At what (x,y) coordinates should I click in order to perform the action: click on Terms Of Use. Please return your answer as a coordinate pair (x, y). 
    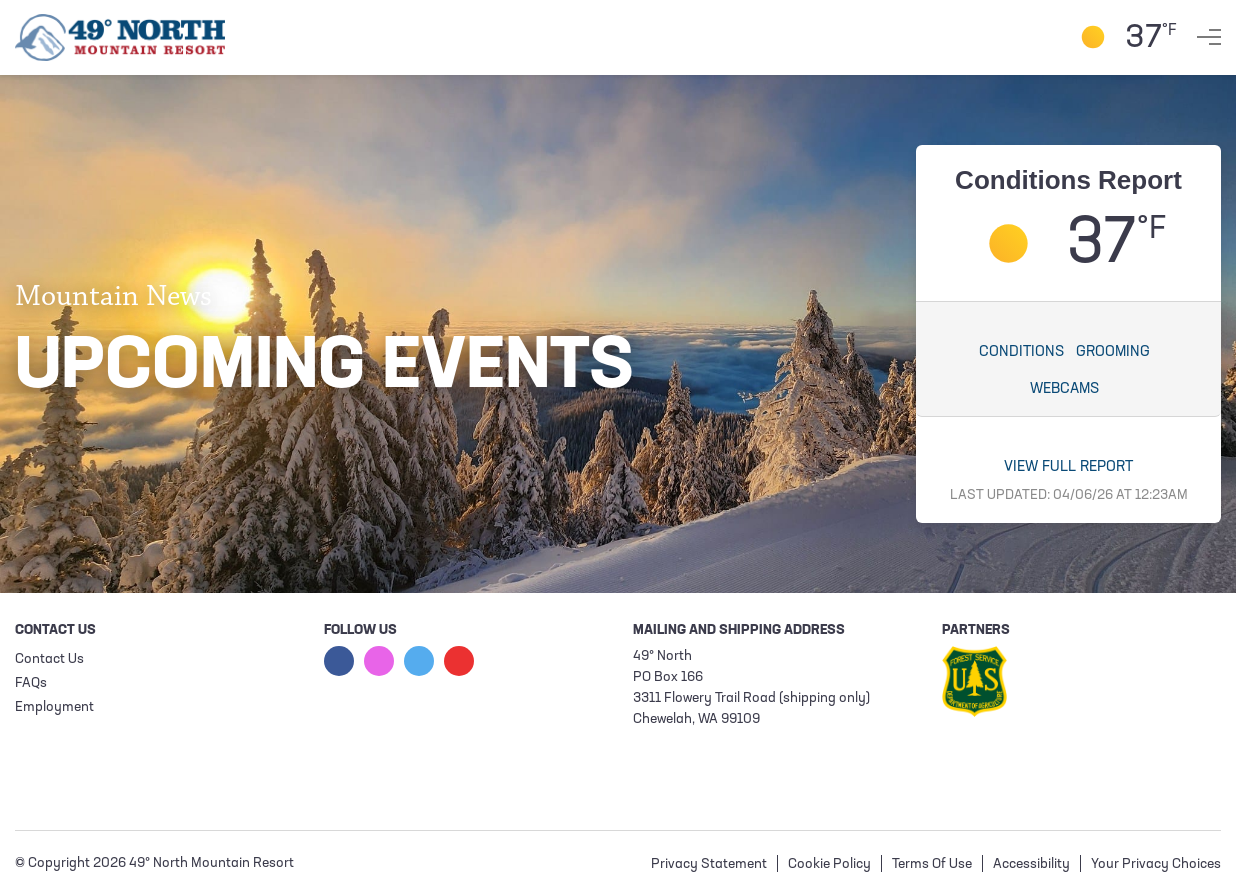
    Looking at the image, I should click on (932, 864).